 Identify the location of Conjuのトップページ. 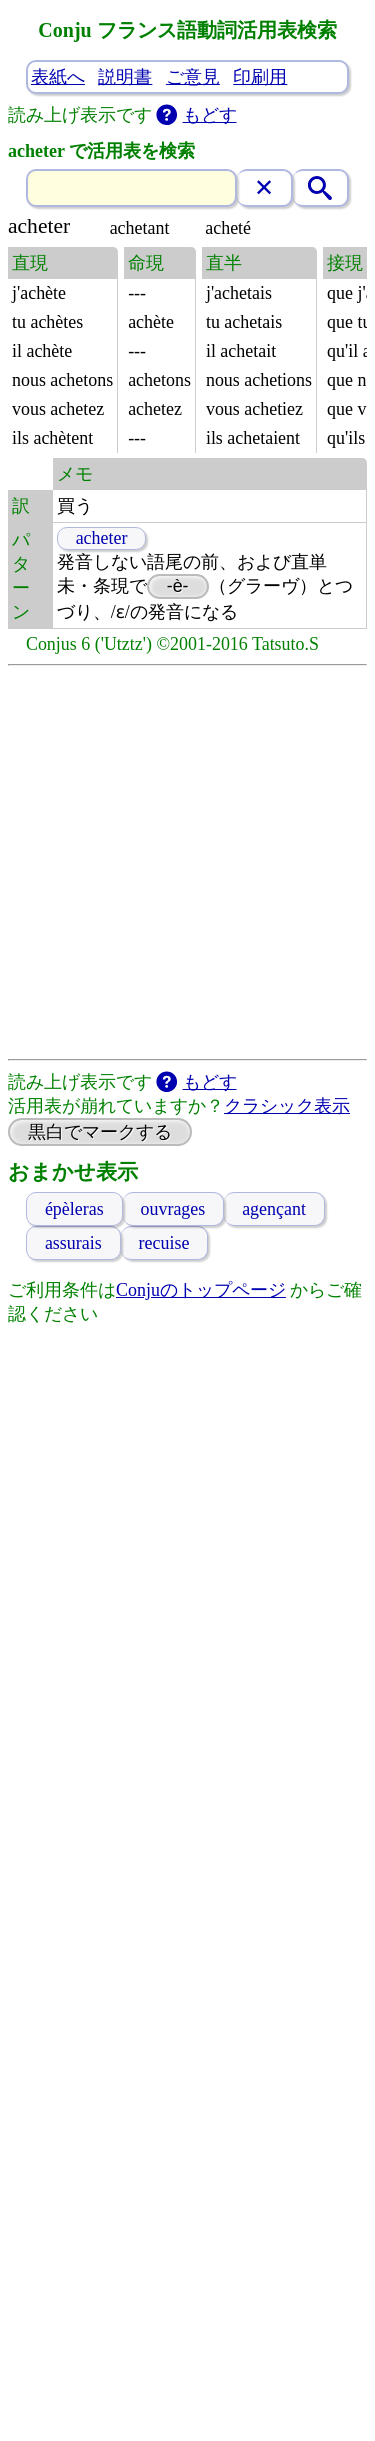
(201, 1290).